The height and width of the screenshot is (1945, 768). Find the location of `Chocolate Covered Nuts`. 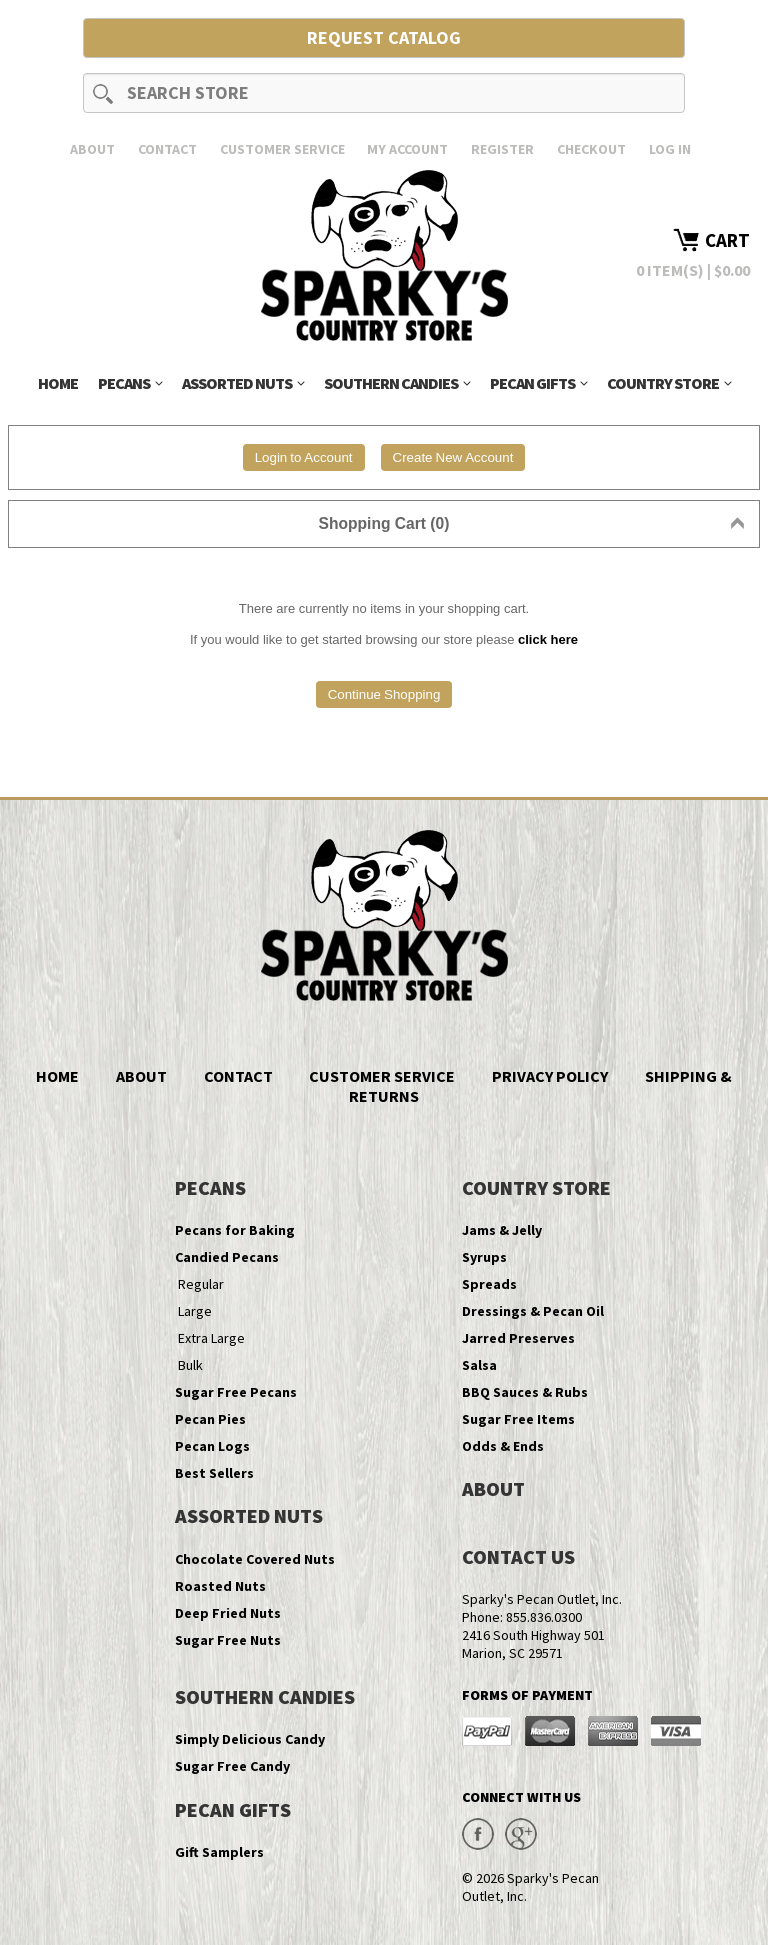

Chocolate Covered Nuts is located at coordinates (255, 1559).